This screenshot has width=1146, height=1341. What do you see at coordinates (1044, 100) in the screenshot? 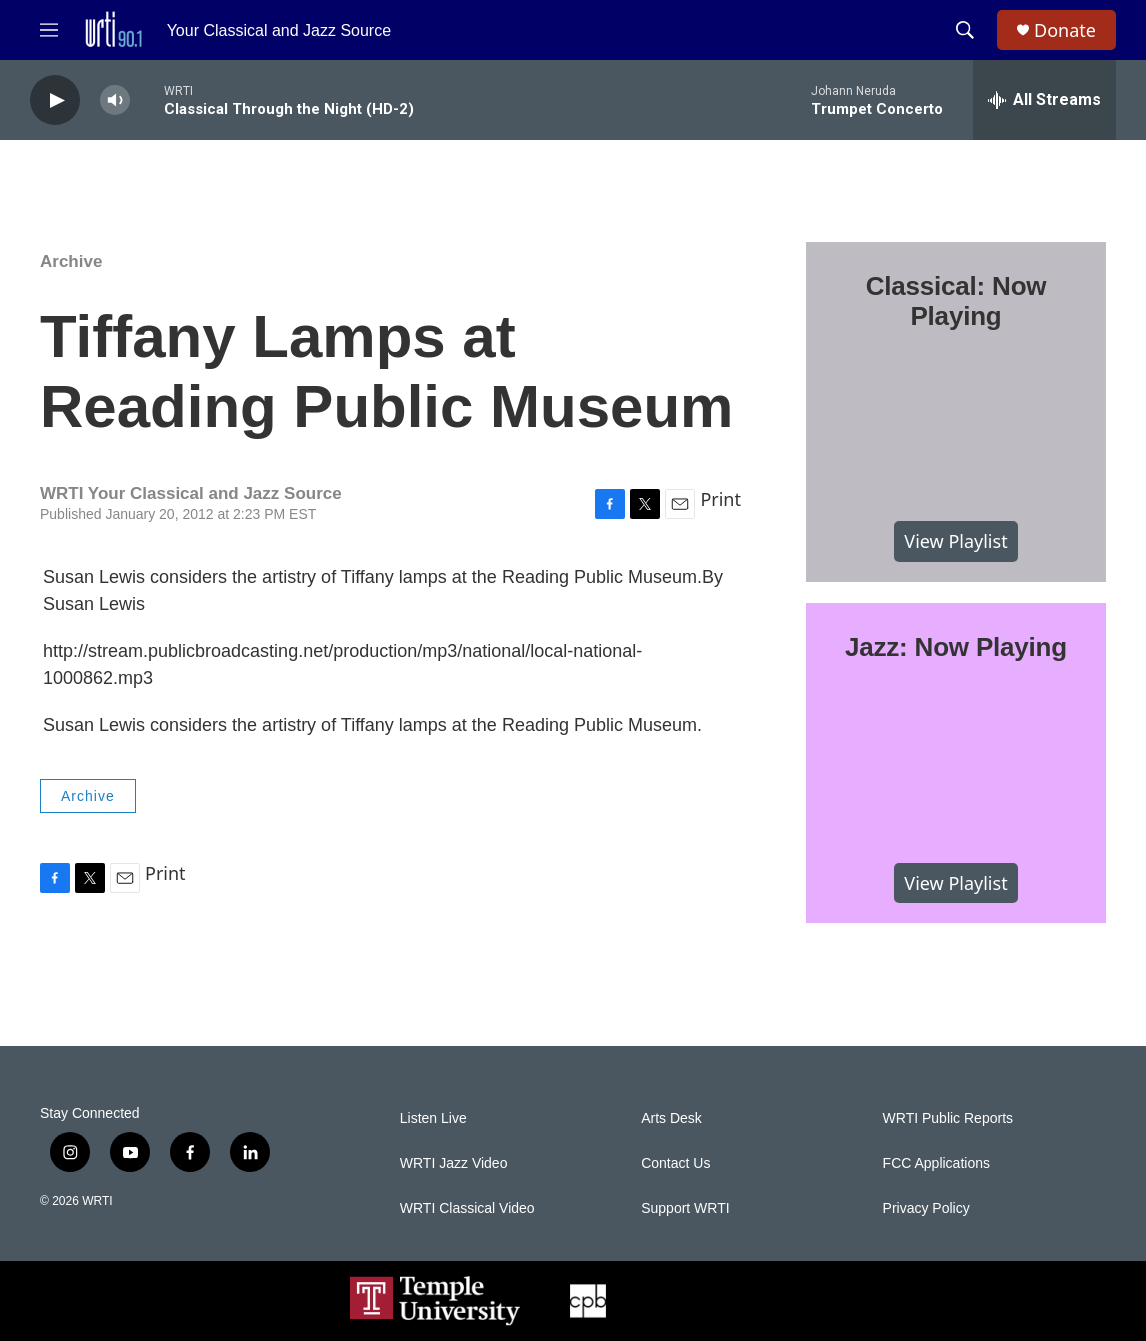
I see `[all streams]` at bounding box center [1044, 100].